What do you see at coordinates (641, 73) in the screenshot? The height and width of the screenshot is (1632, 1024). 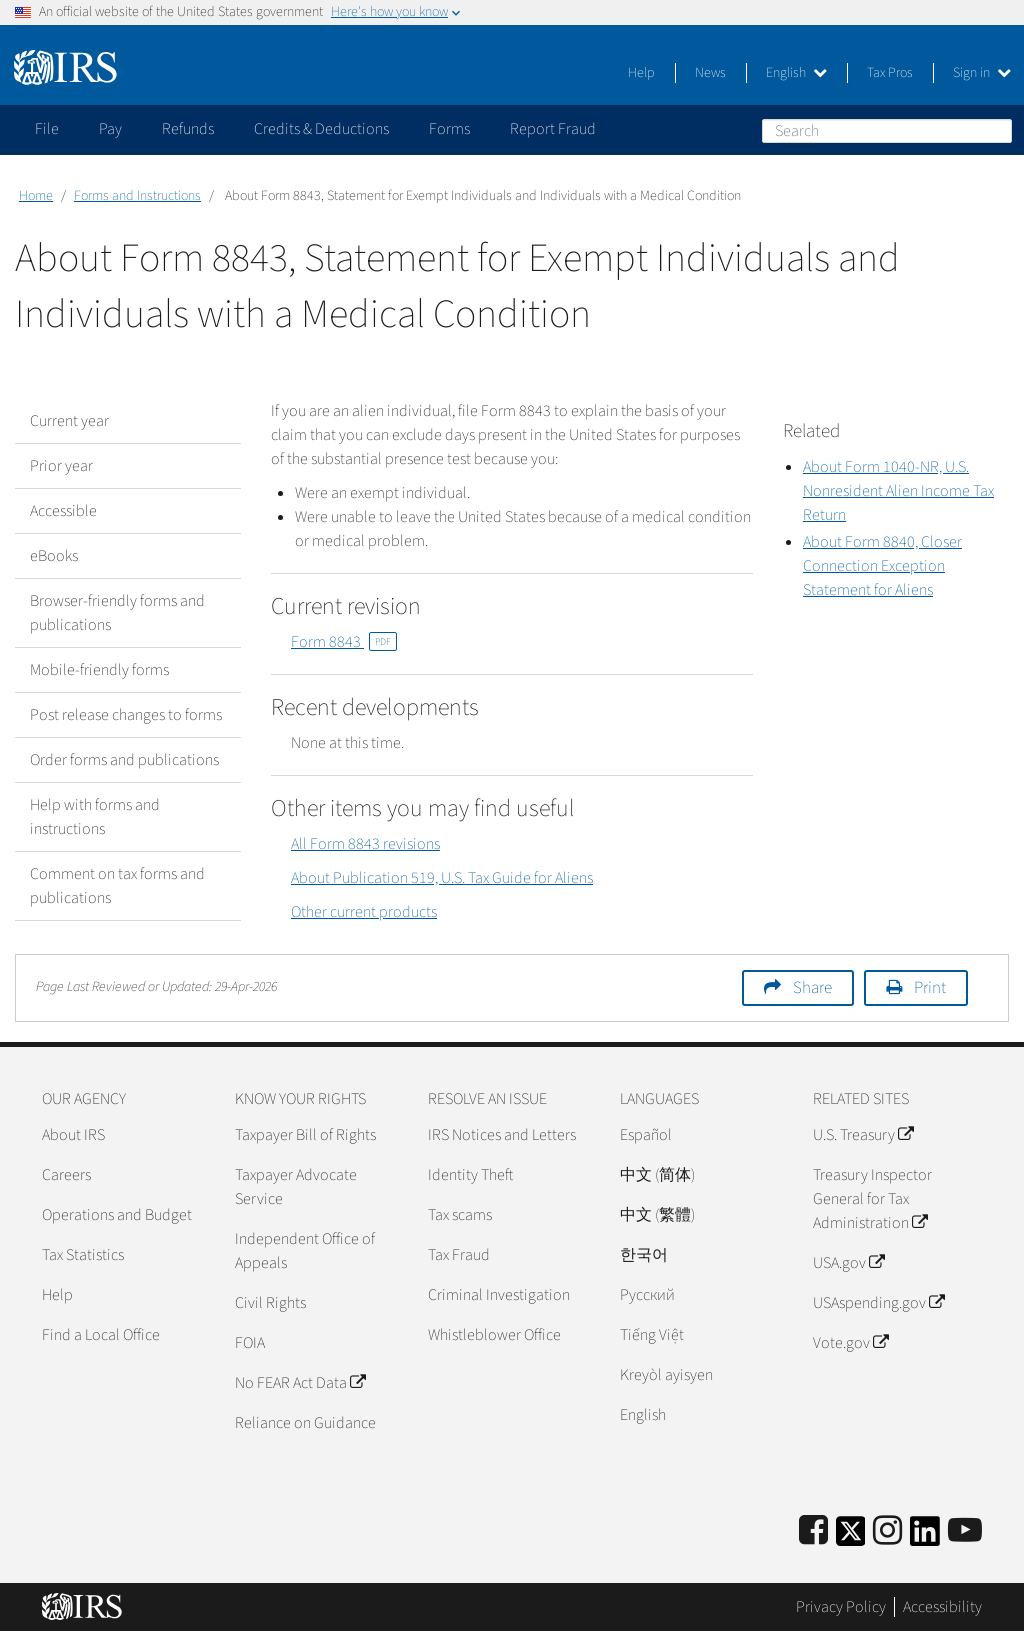 I see `Help` at bounding box center [641, 73].